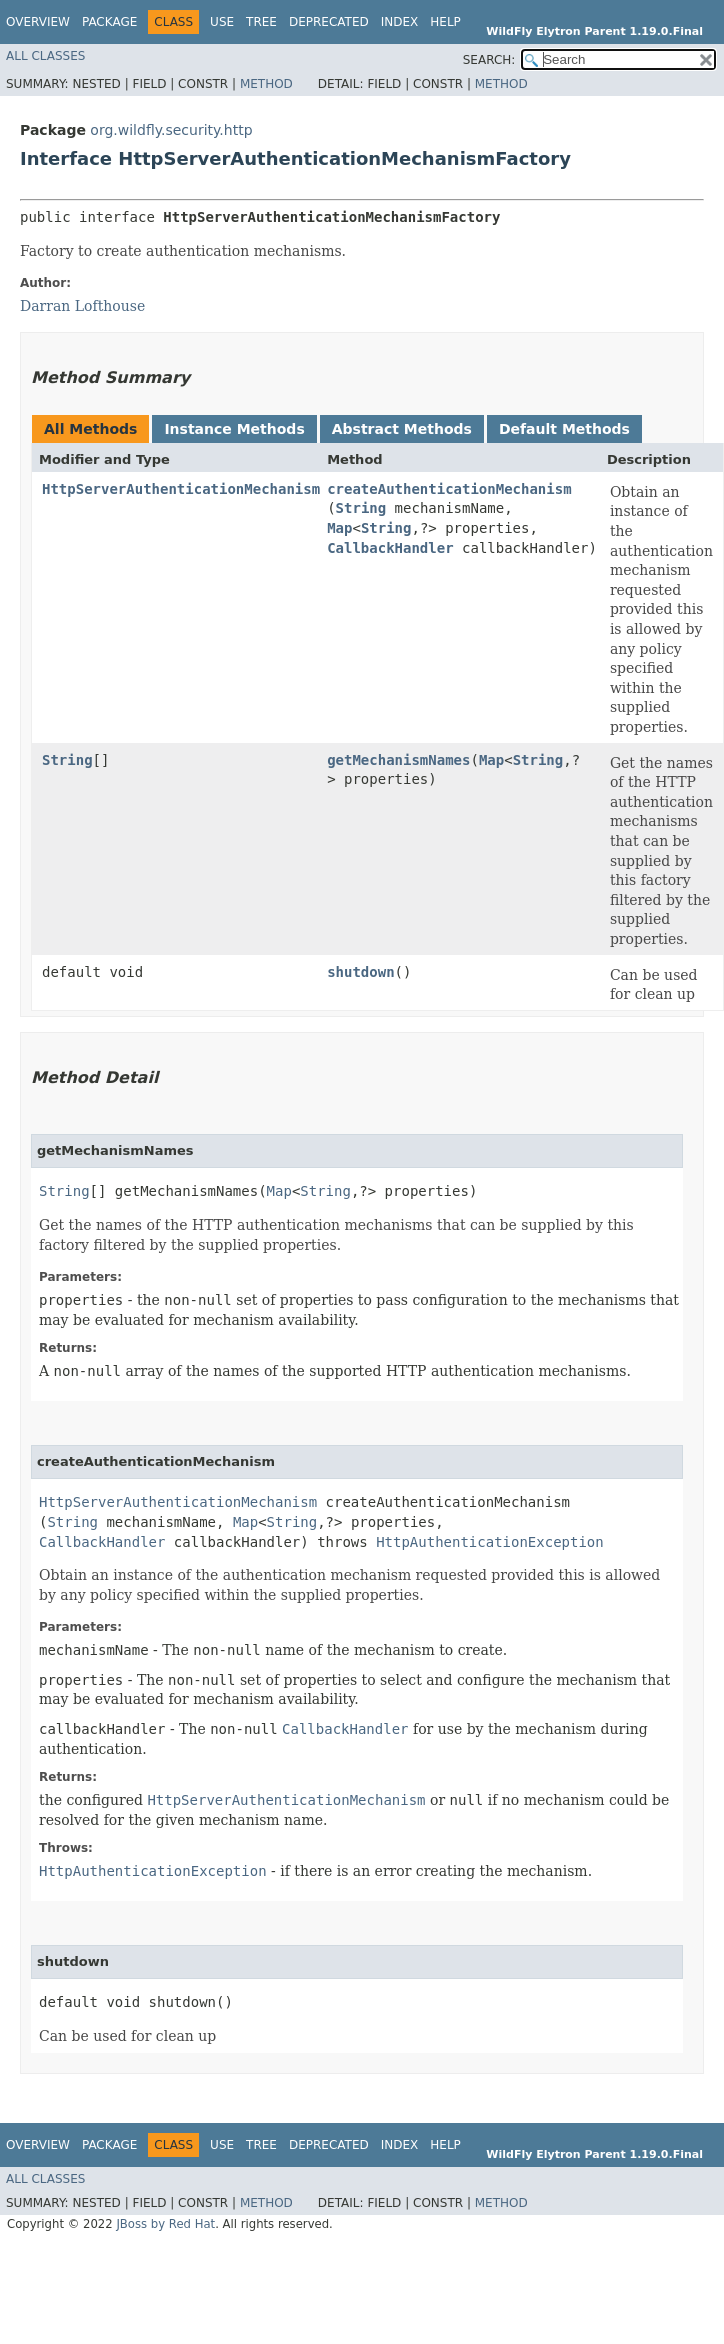 The height and width of the screenshot is (2344, 724). What do you see at coordinates (445, 22) in the screenshot?
I see `Help` at bounding box center [445, 22].